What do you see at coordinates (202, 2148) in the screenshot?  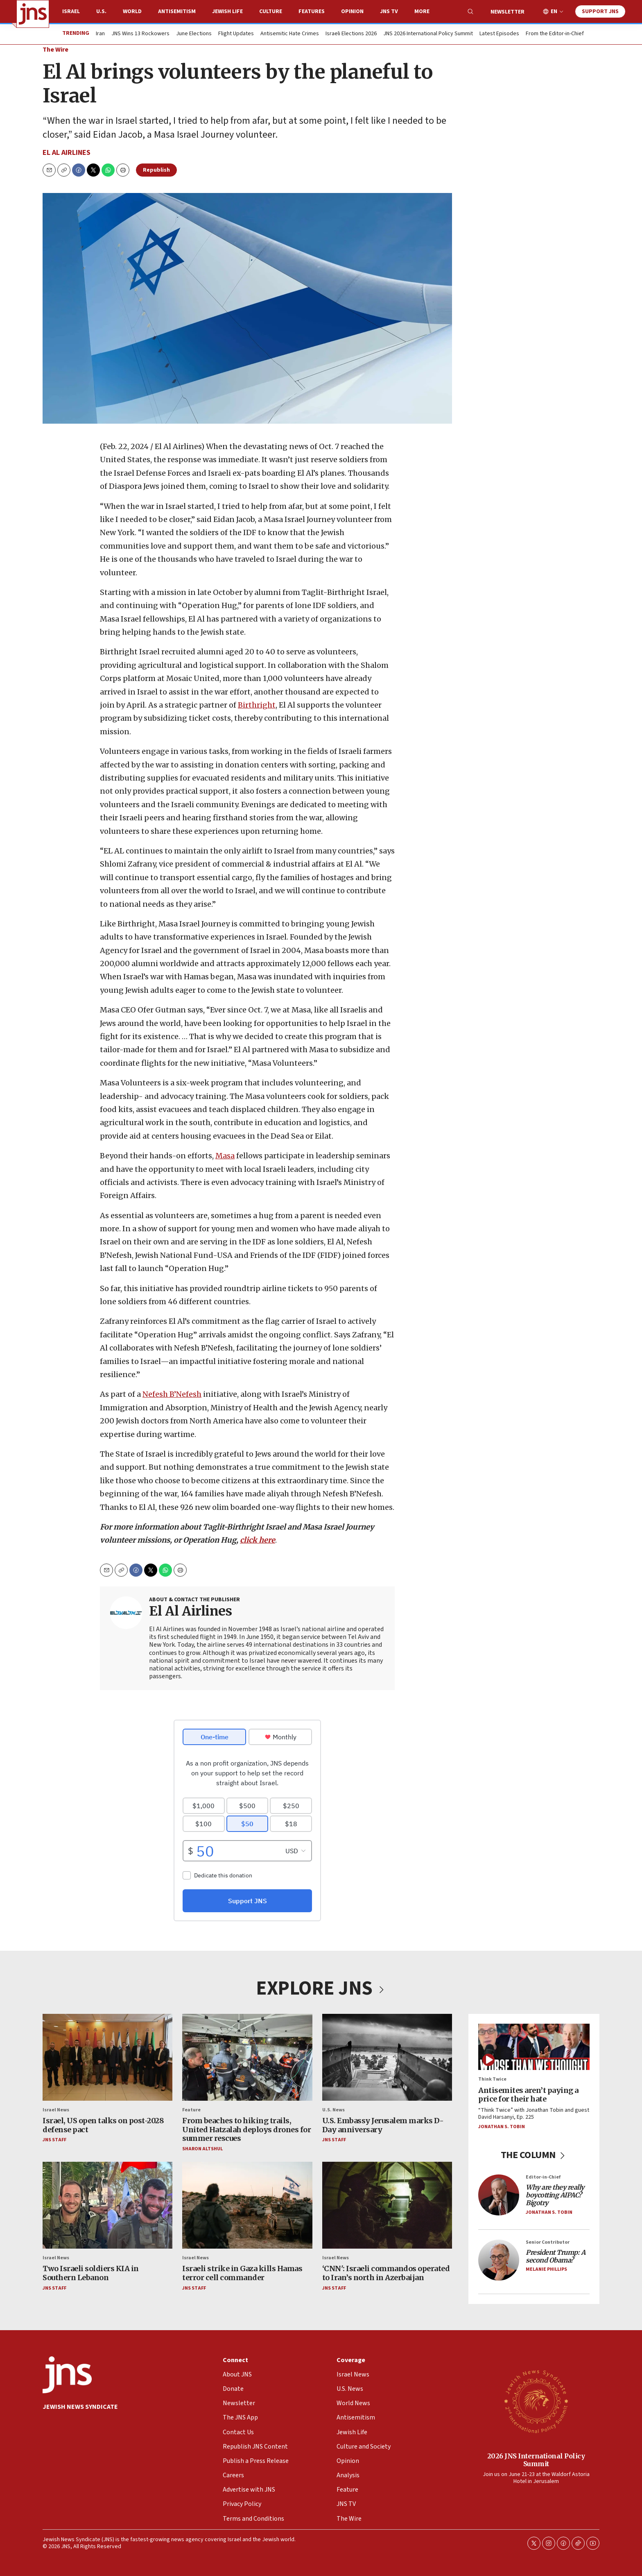 I see `Sharon Altshul` at bounding box center [202, 2148].